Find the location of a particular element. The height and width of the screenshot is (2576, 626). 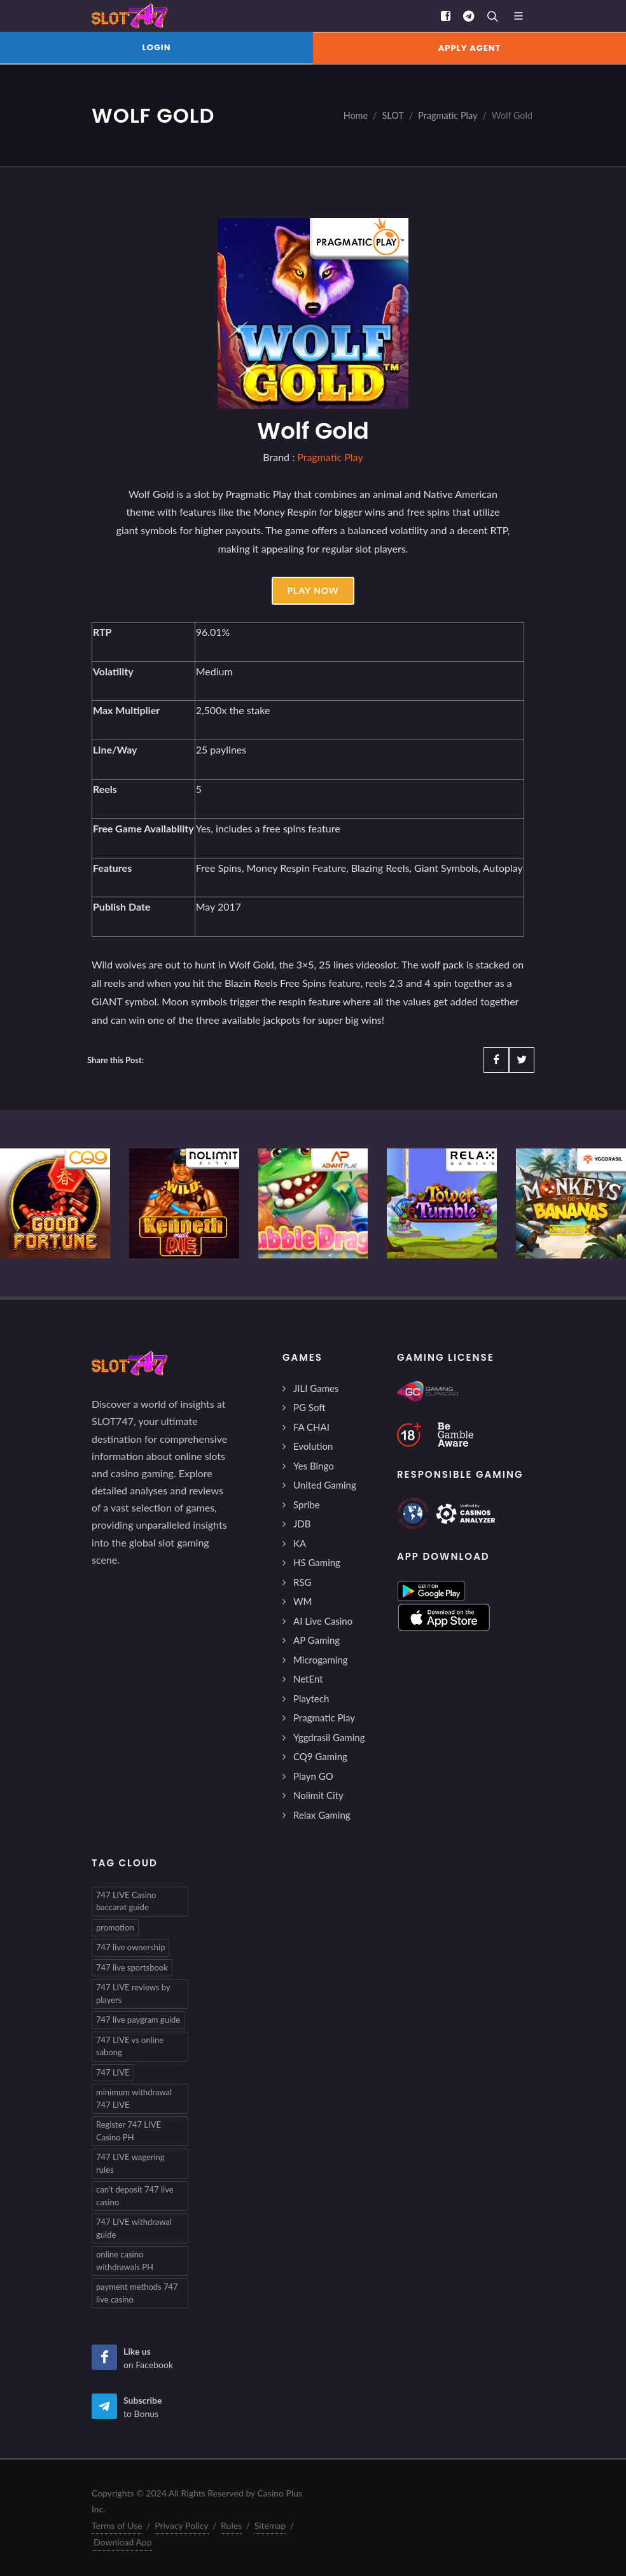

RSG is located at coordinates (302, 1582).